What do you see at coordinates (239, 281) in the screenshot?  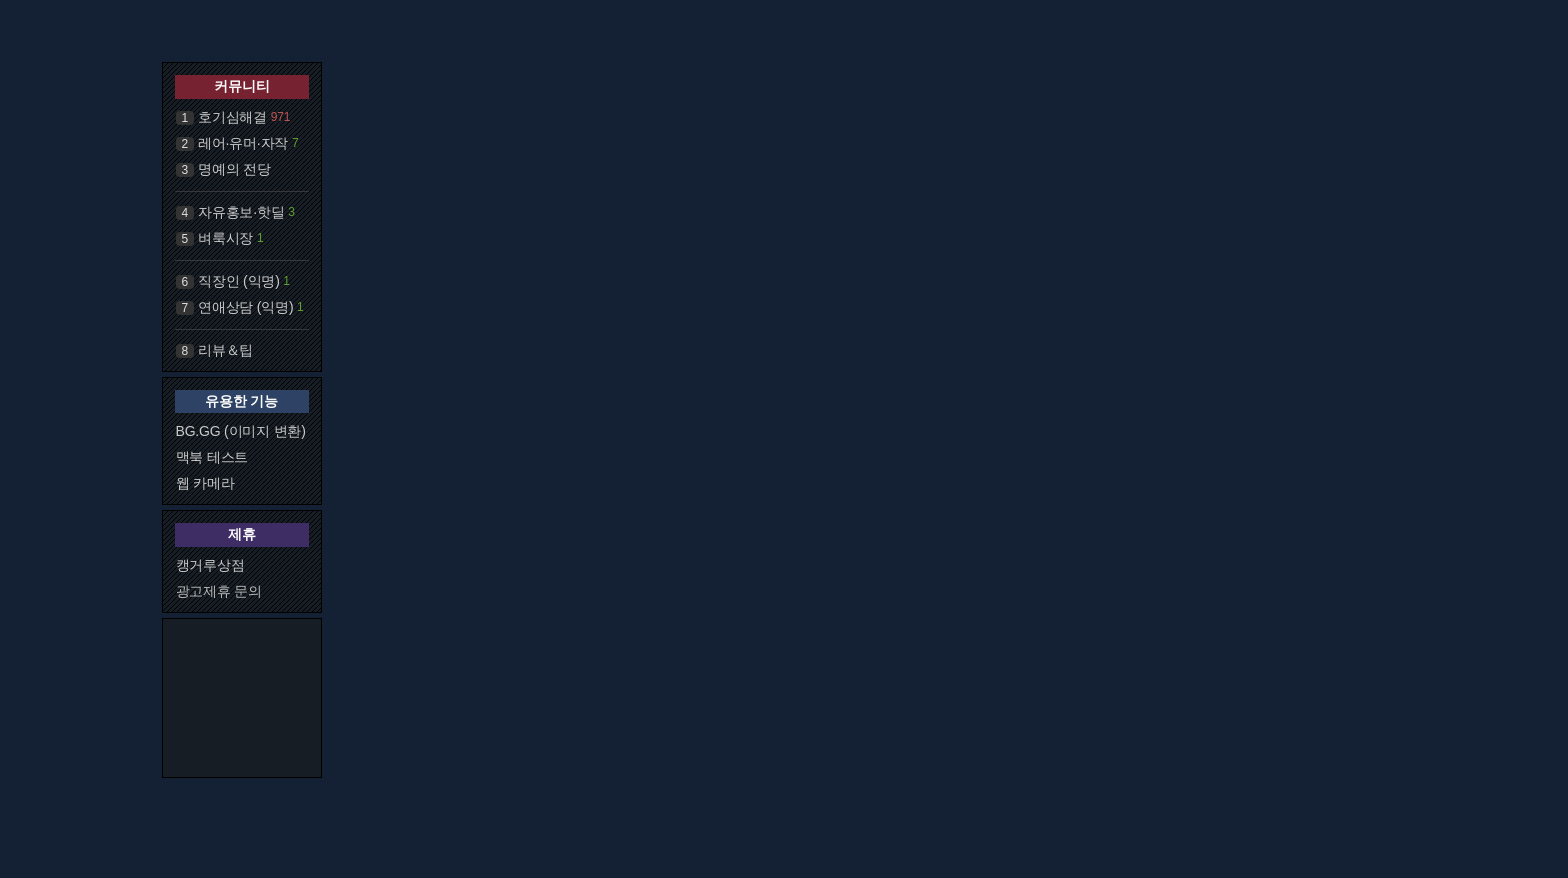 I see `직장인 (익명)` at bounding box center [239, 281].